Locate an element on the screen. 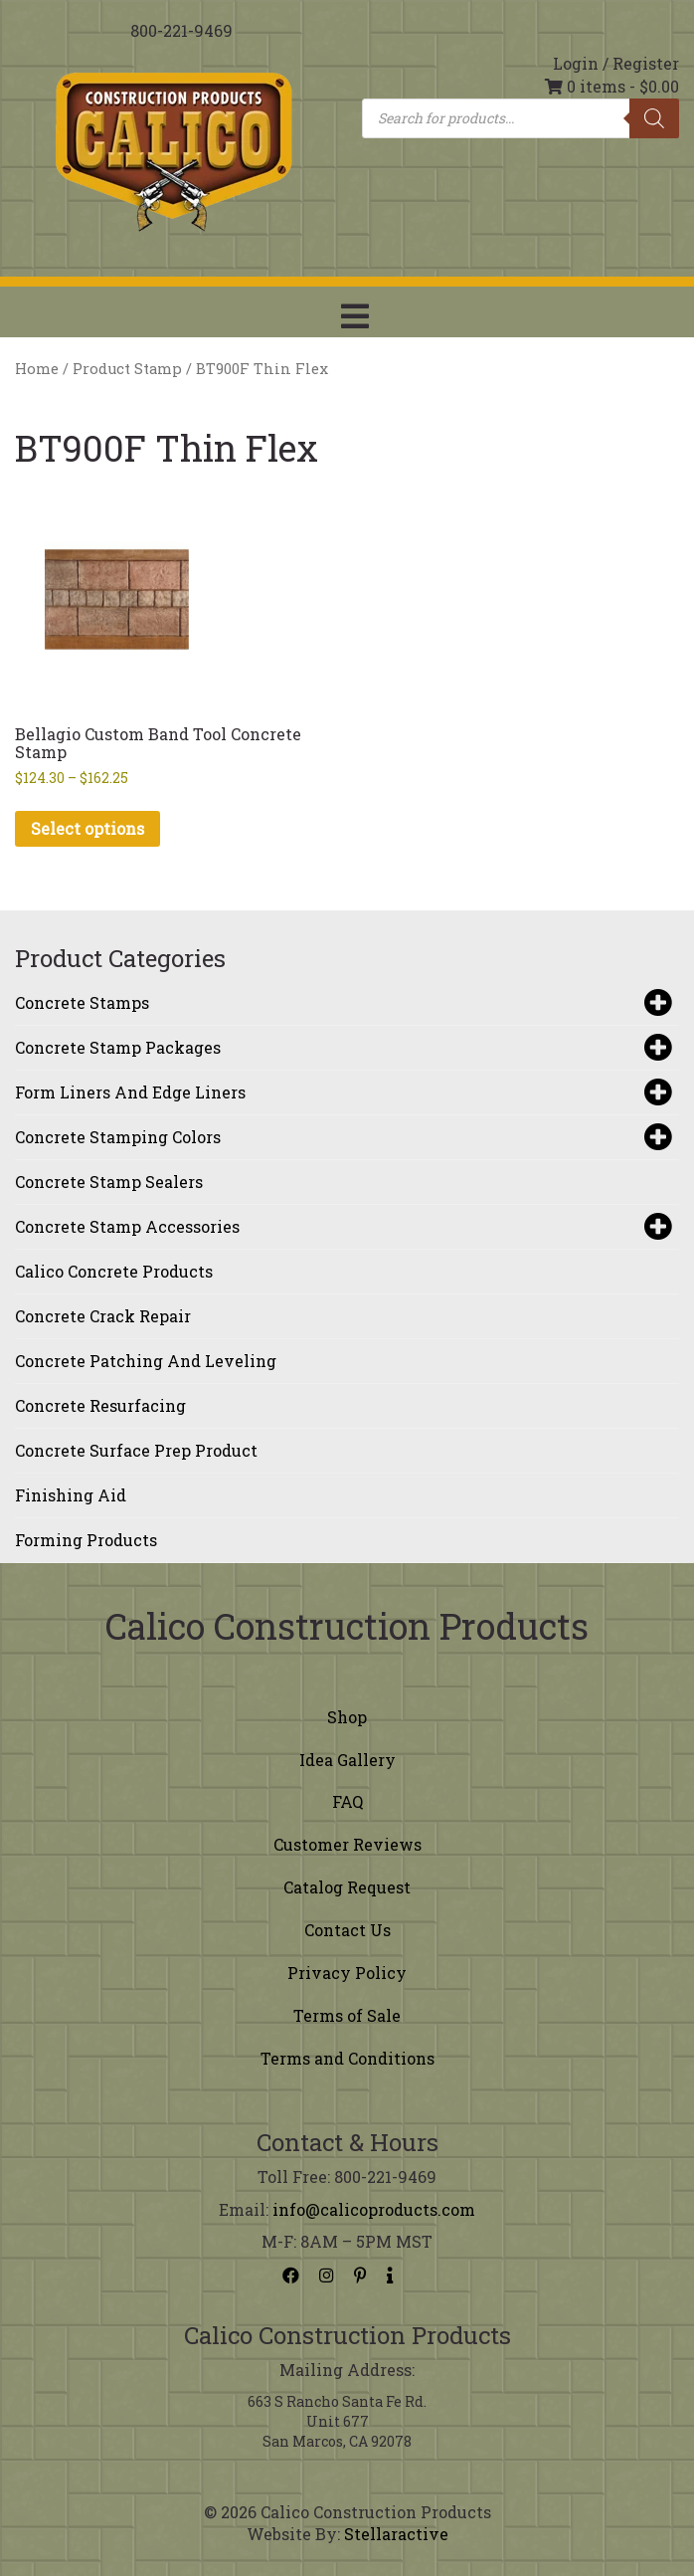  Calico Concrete Products is located at coordinates (114, 1271).